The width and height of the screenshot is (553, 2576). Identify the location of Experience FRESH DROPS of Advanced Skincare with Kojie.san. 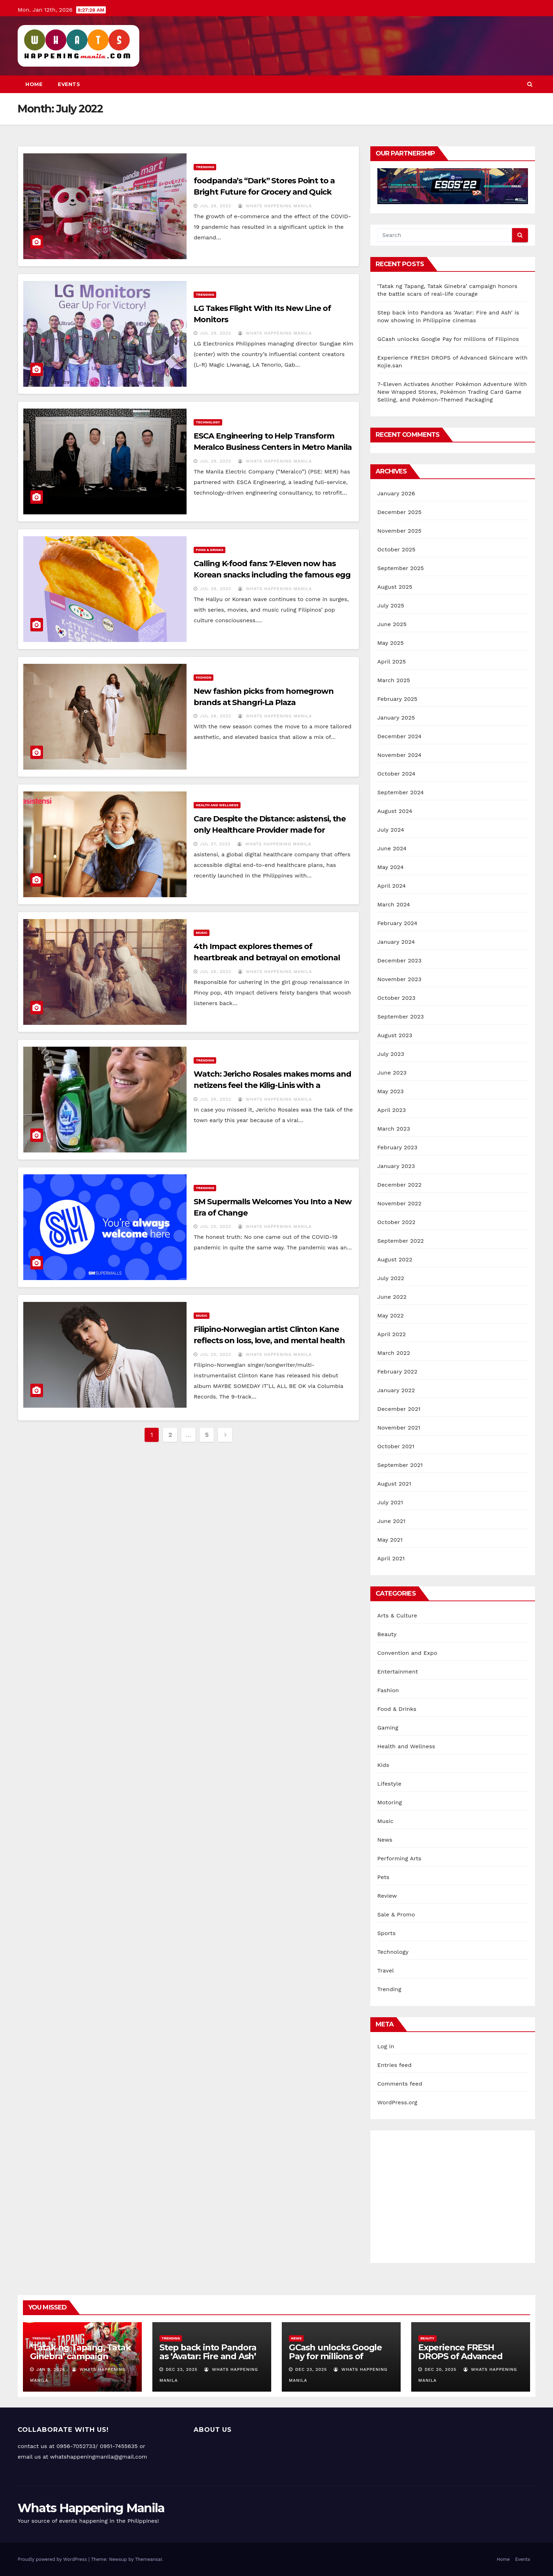
(465, 2356).